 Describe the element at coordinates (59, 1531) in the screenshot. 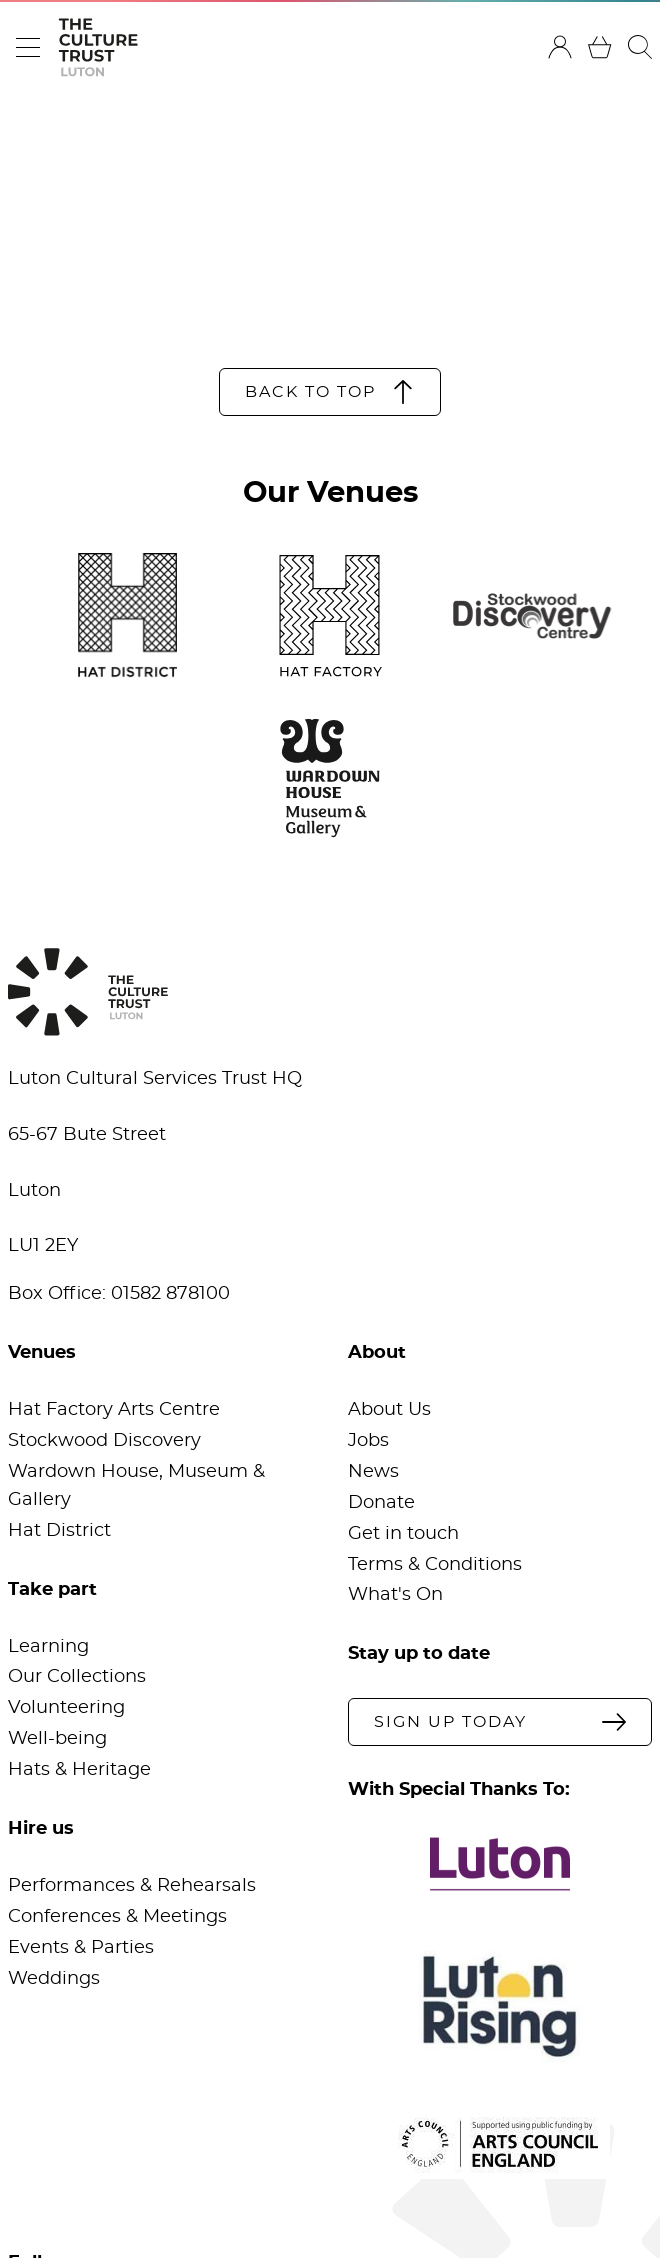

I see `Hat District` at that location.